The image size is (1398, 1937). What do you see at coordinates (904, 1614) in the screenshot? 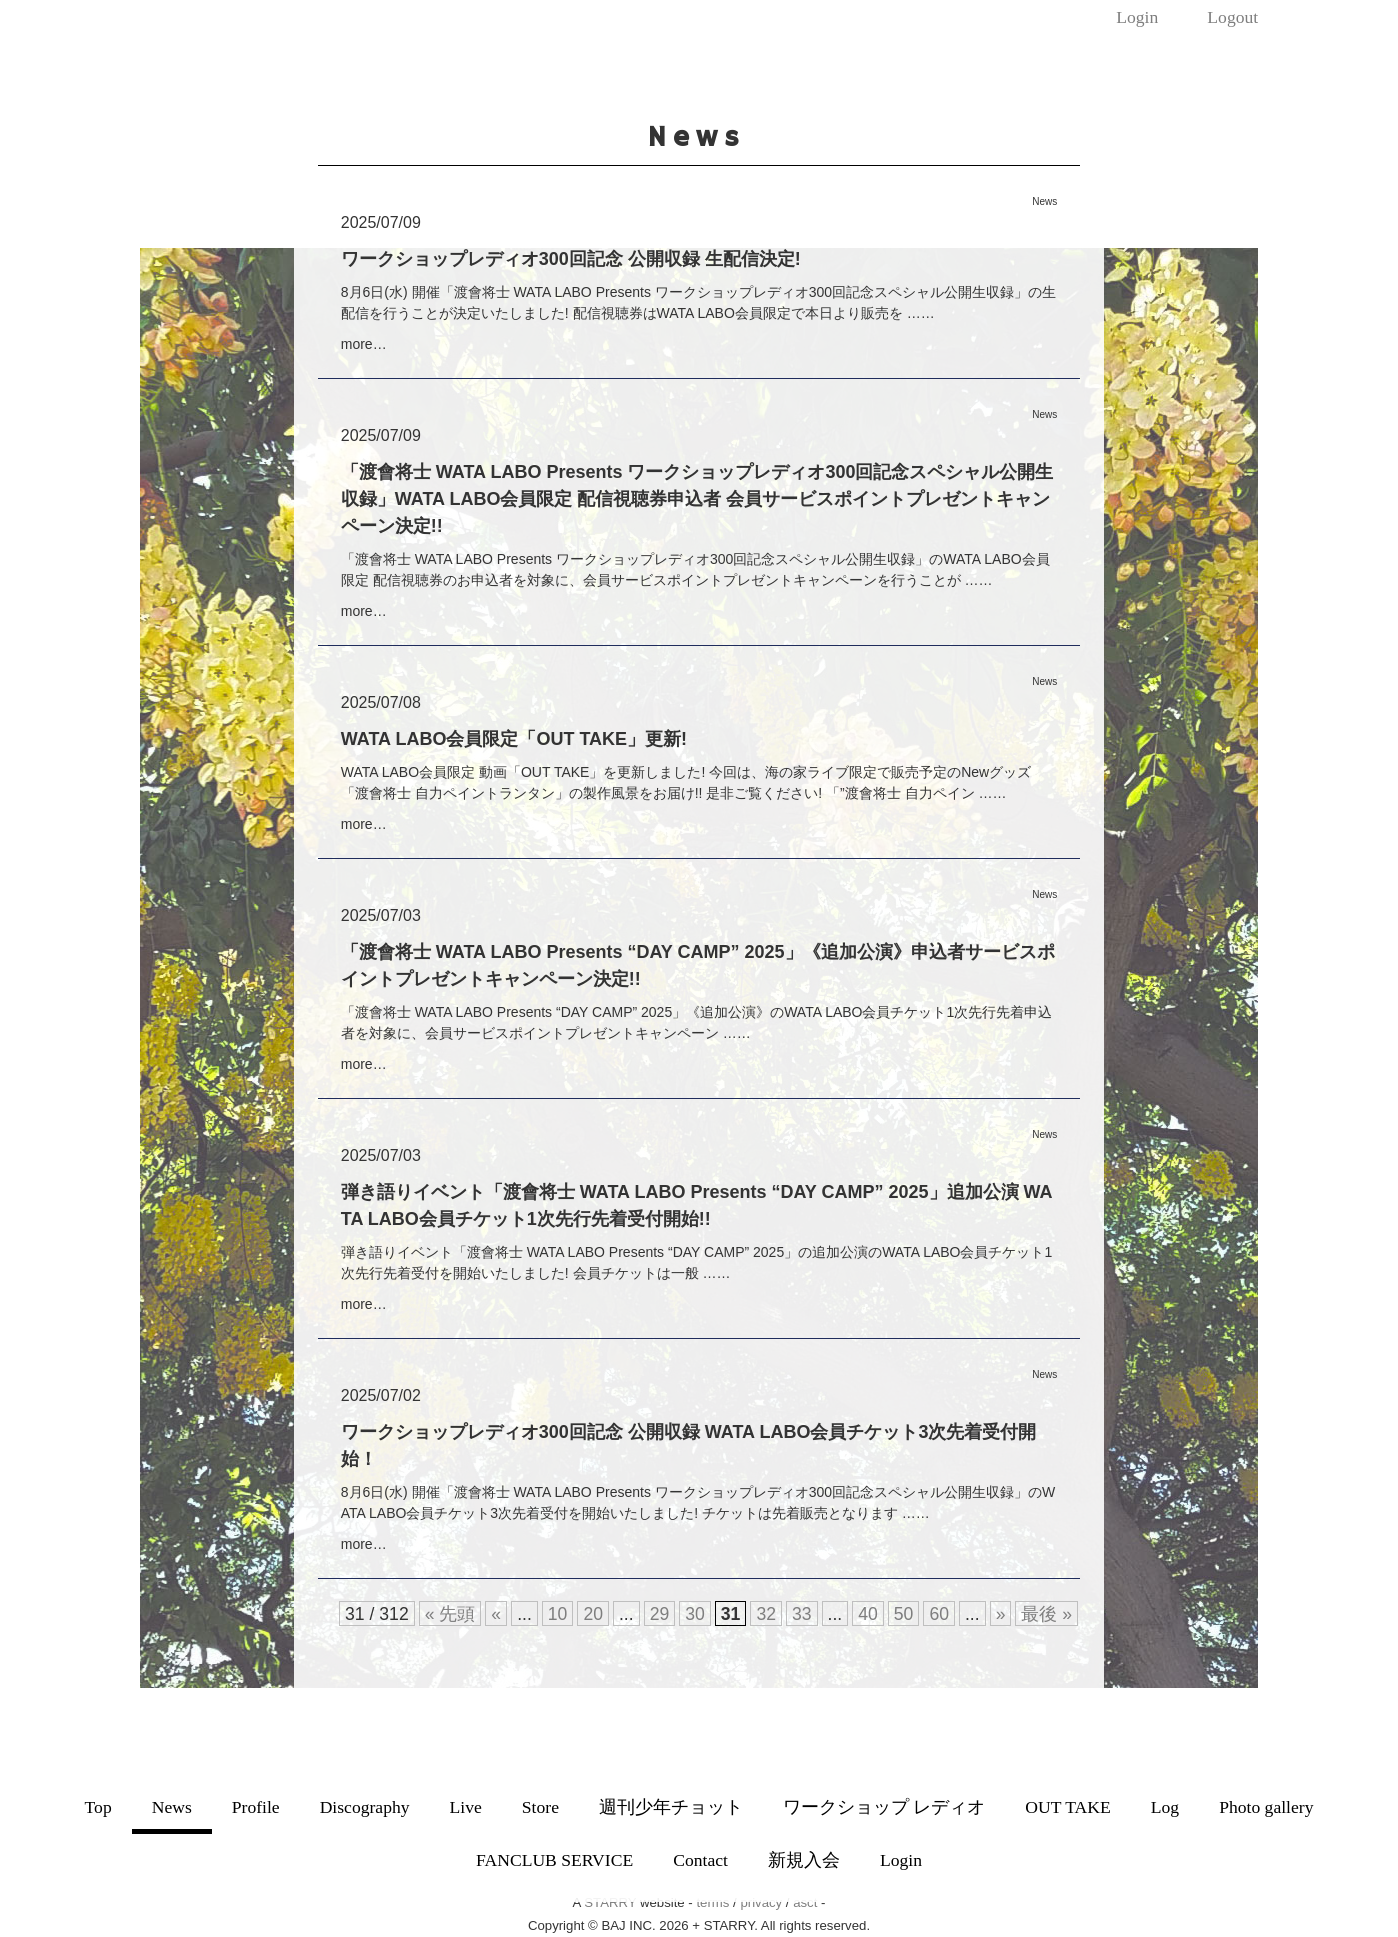
I see `50` at bounding box center [904, 1614].